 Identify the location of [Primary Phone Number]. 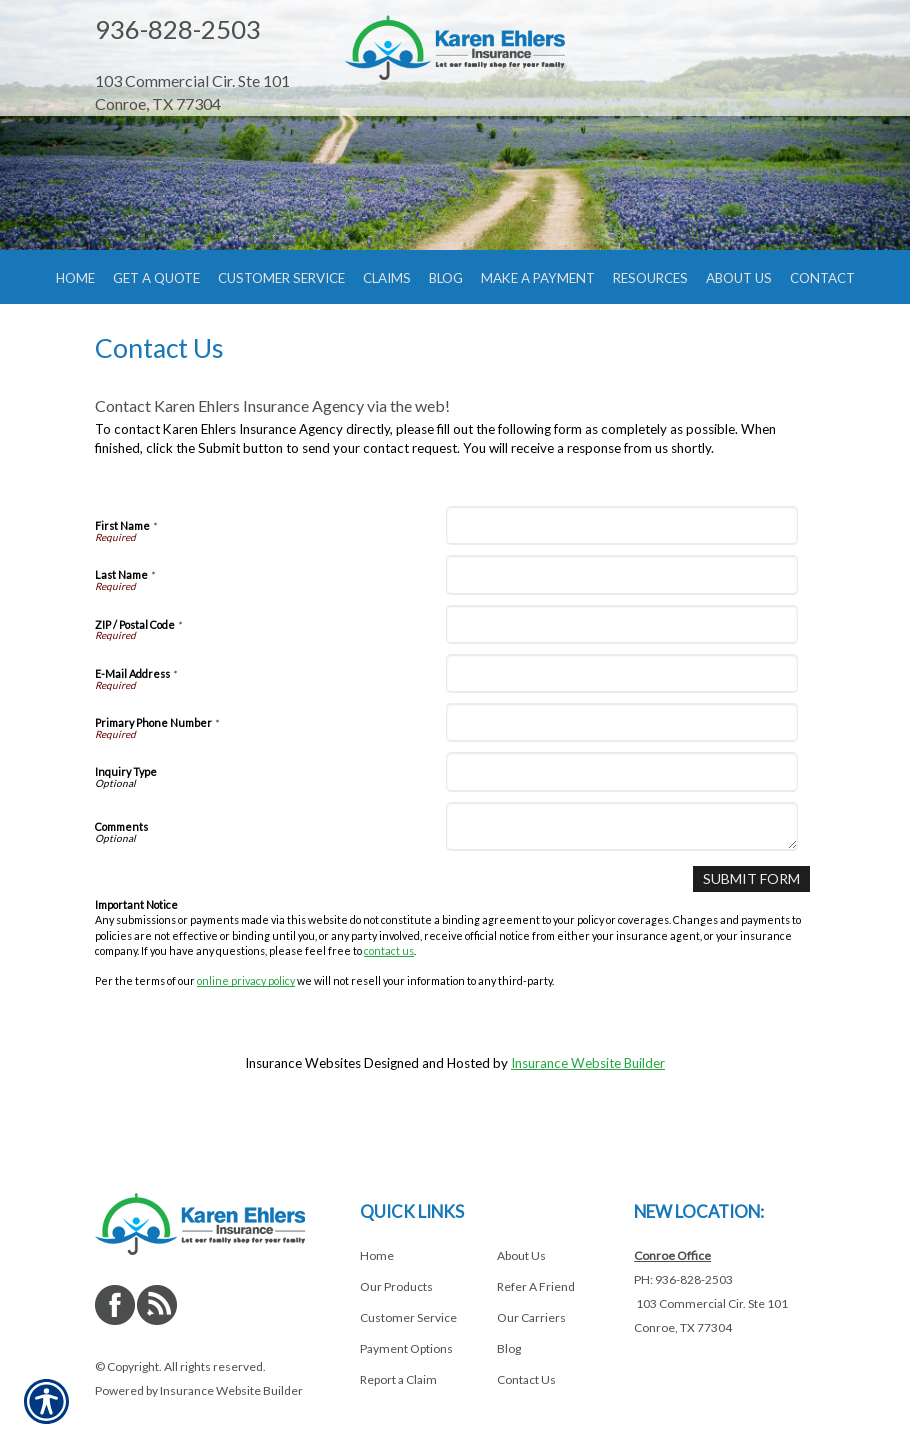
(621, 763).